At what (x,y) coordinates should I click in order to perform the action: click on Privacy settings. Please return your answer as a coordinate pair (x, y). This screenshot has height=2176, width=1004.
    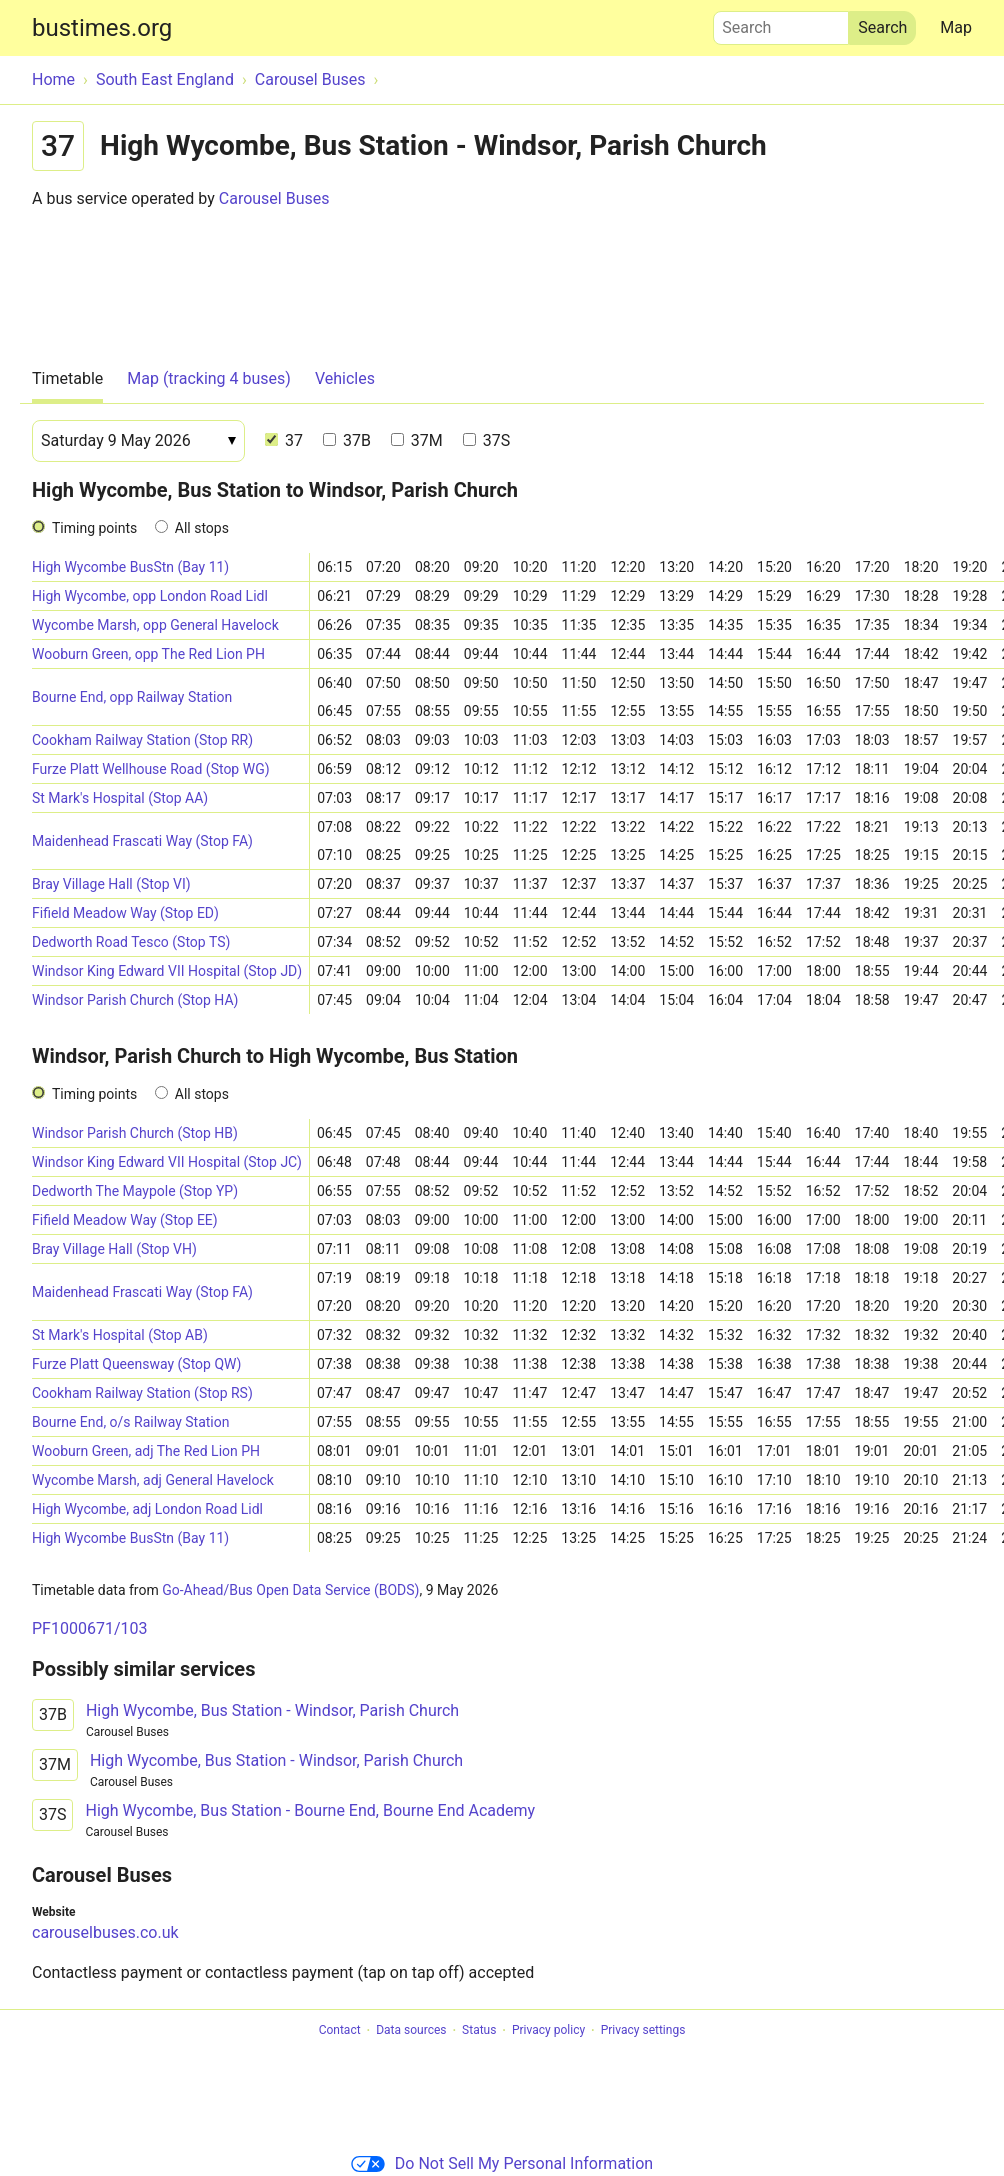
    Looking at the image, I should click on (643, 2031).